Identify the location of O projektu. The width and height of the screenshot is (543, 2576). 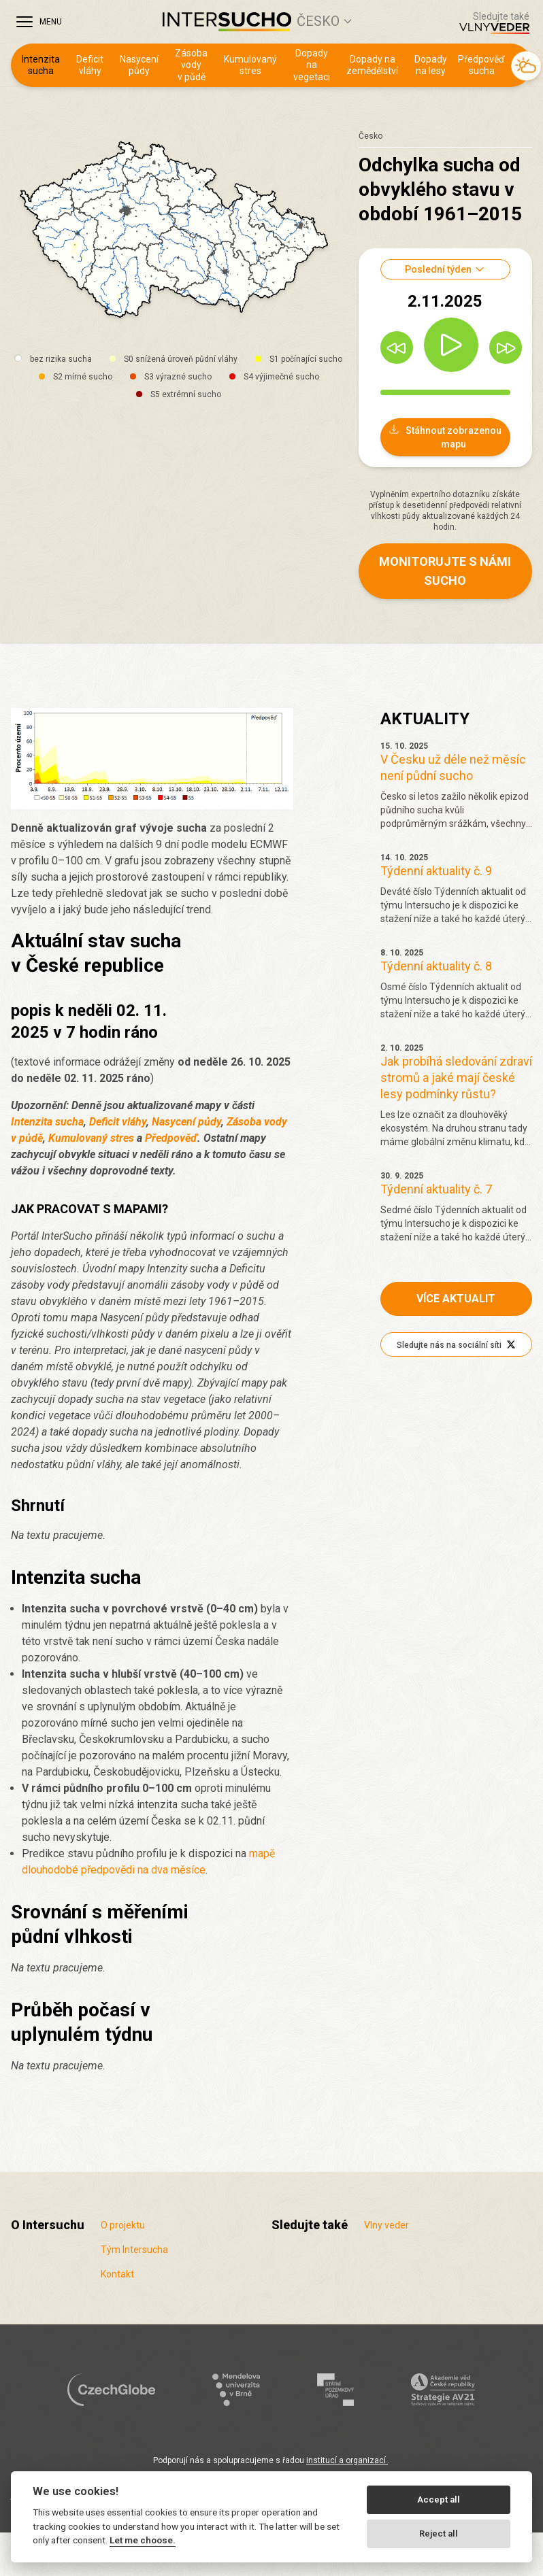
(123, 2225).